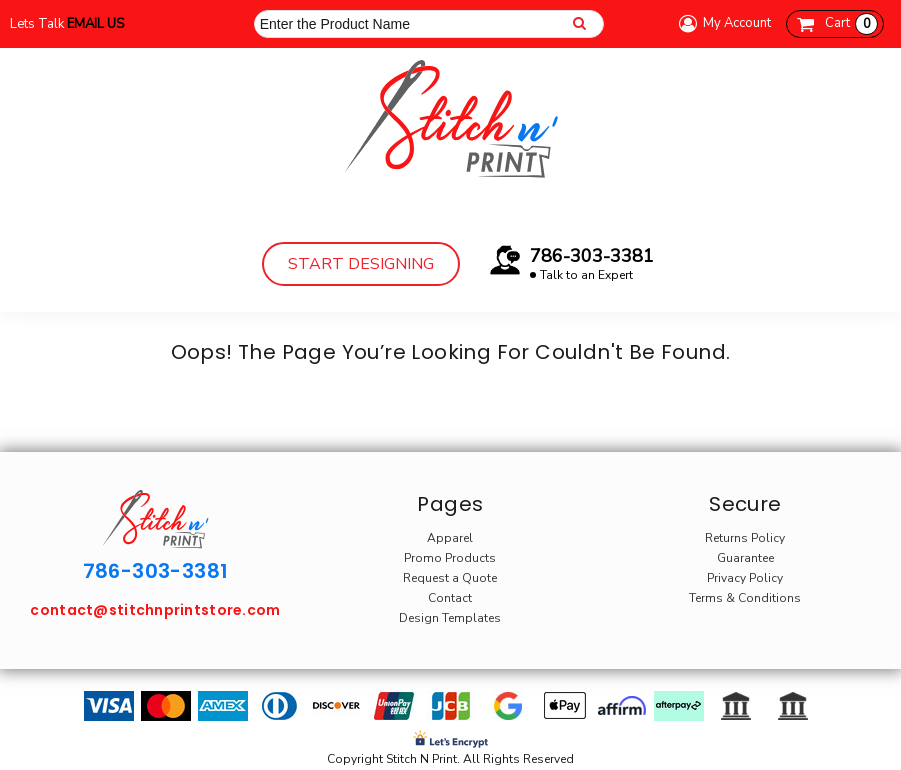 The width and height of the screenshot is (901, 770). What do you see at coordinates (592, 256) in the screenshot?
I see `786-303-3381` at bounding box center [592, 256].